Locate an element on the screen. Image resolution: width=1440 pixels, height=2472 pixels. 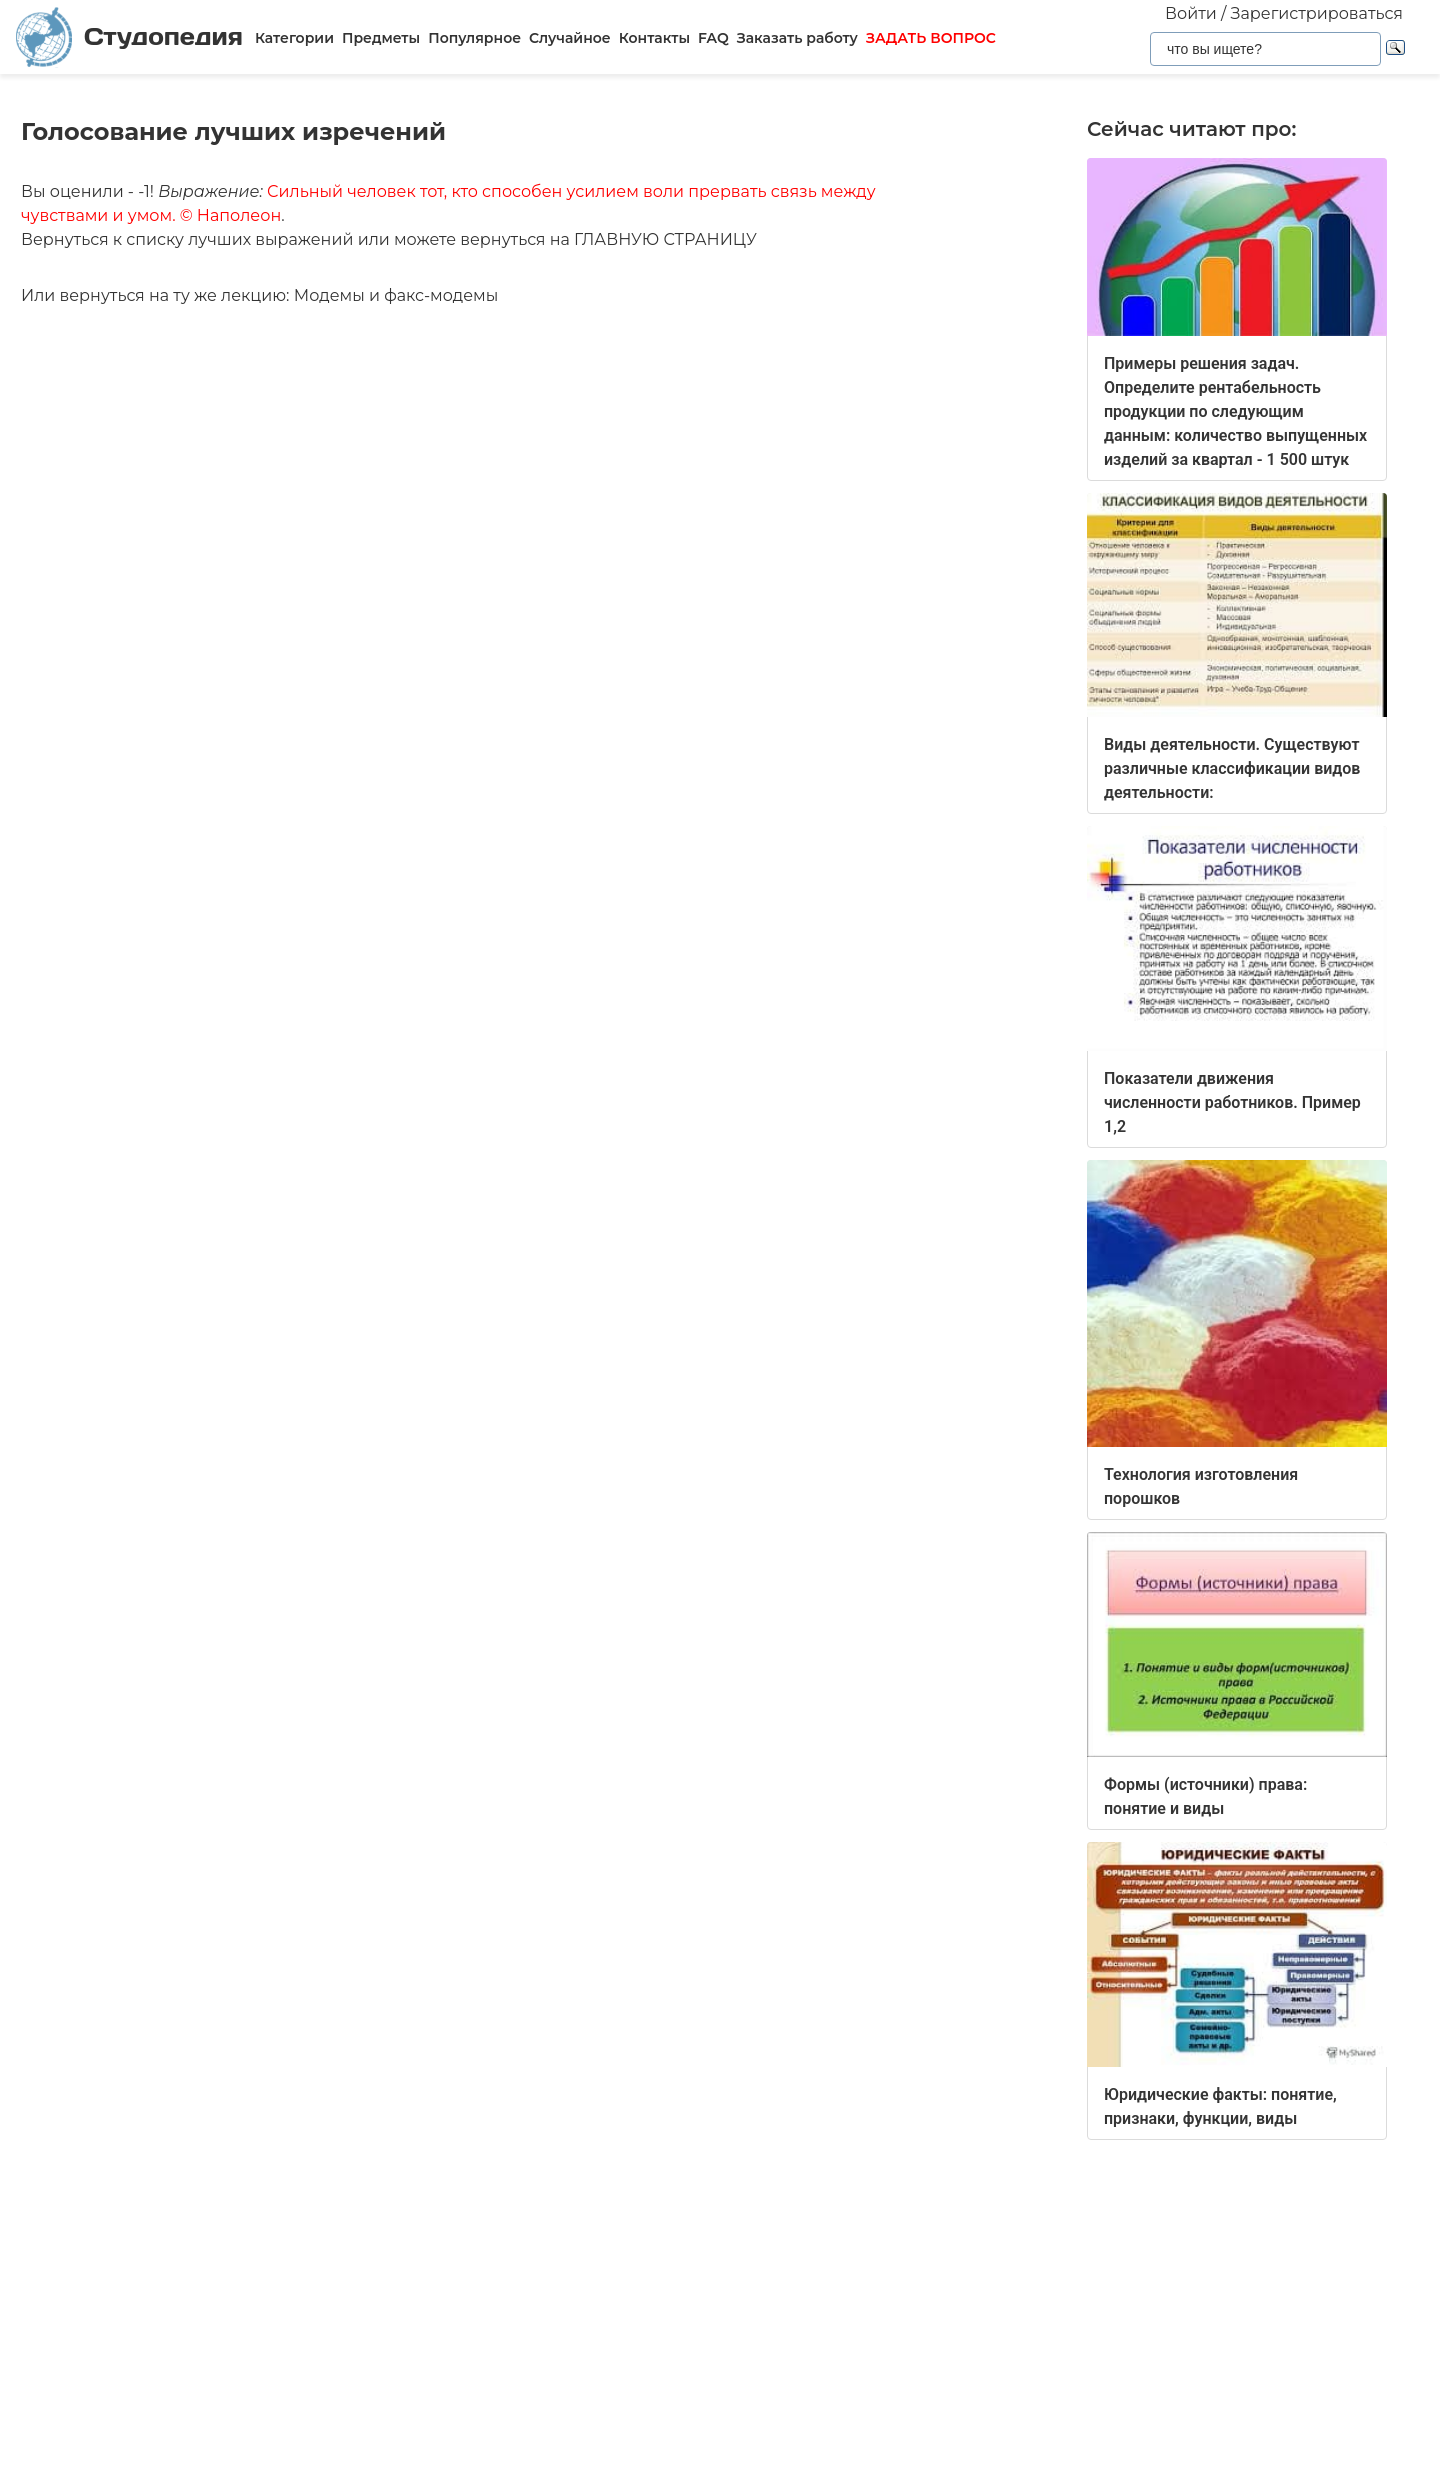
Заказать работу is located at coordinates (797, 38).